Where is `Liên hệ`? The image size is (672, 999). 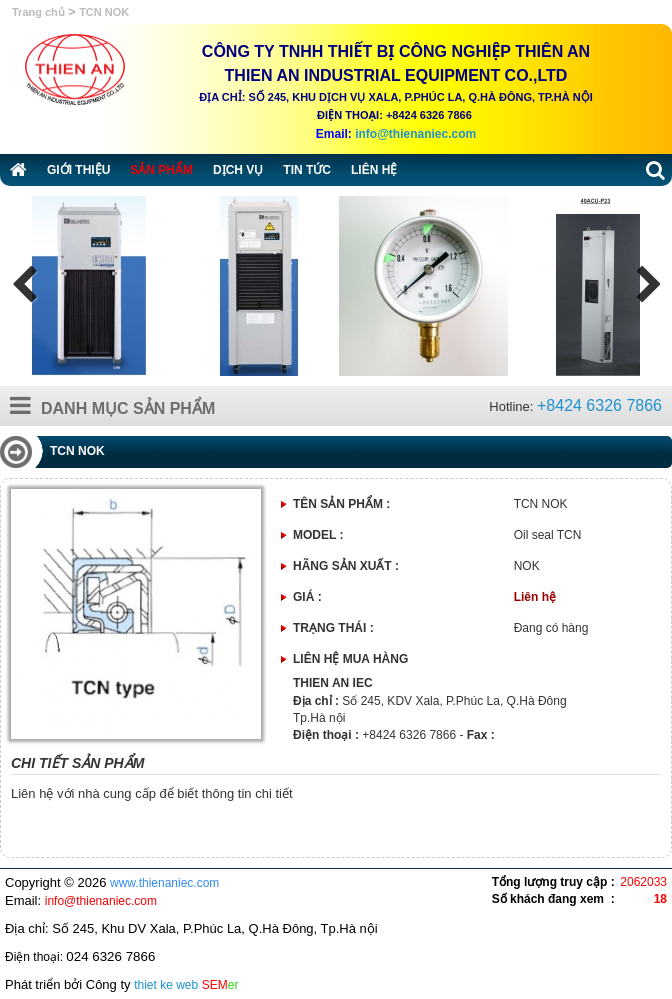
Liên hệ is located at coordinates (374, 170).